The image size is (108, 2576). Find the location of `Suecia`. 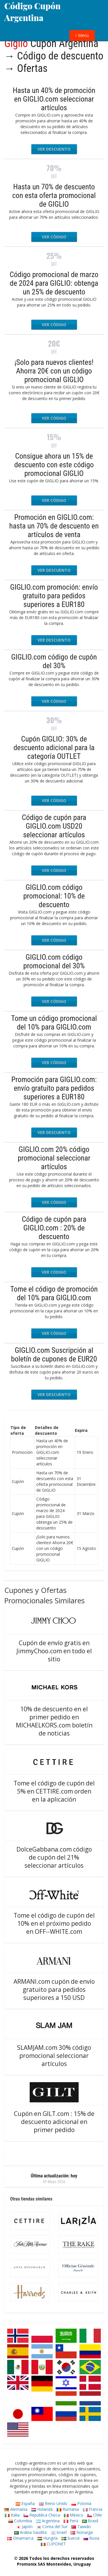

Suecia is located at coordinates (70, 2538).